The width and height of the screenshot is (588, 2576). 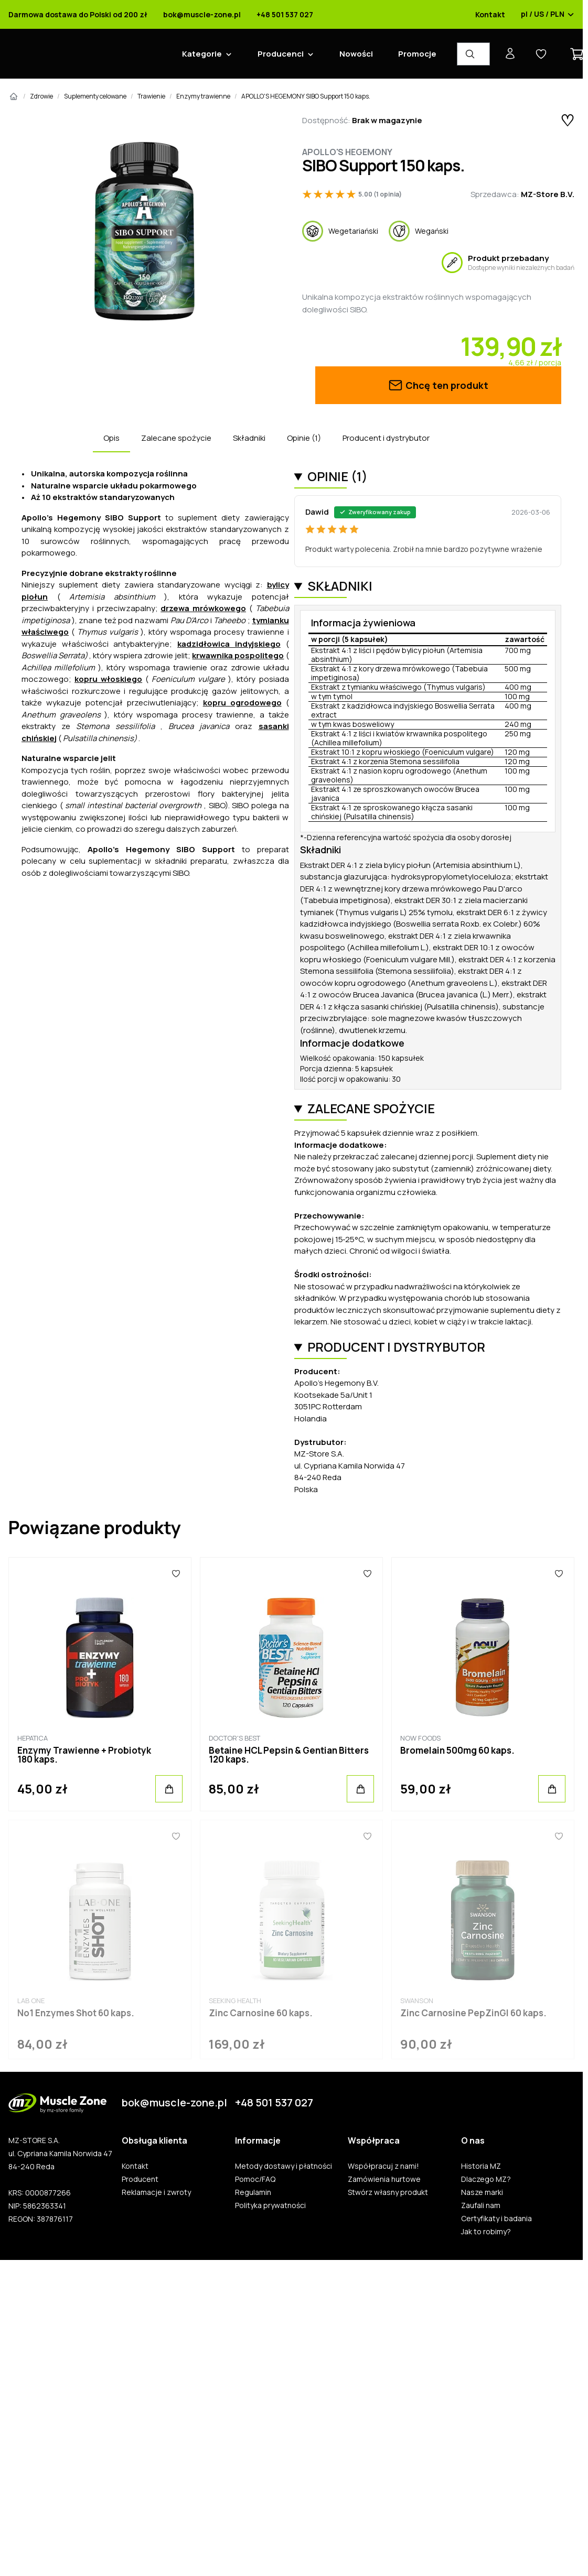 I want to click on pl / US / PLN, so click(x=547, y=14).